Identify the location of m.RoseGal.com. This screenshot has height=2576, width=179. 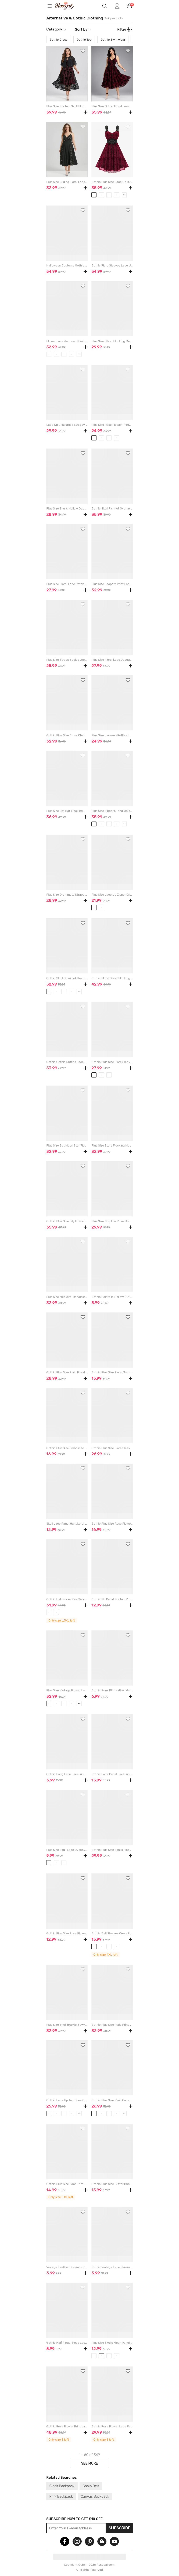
(68, 6).